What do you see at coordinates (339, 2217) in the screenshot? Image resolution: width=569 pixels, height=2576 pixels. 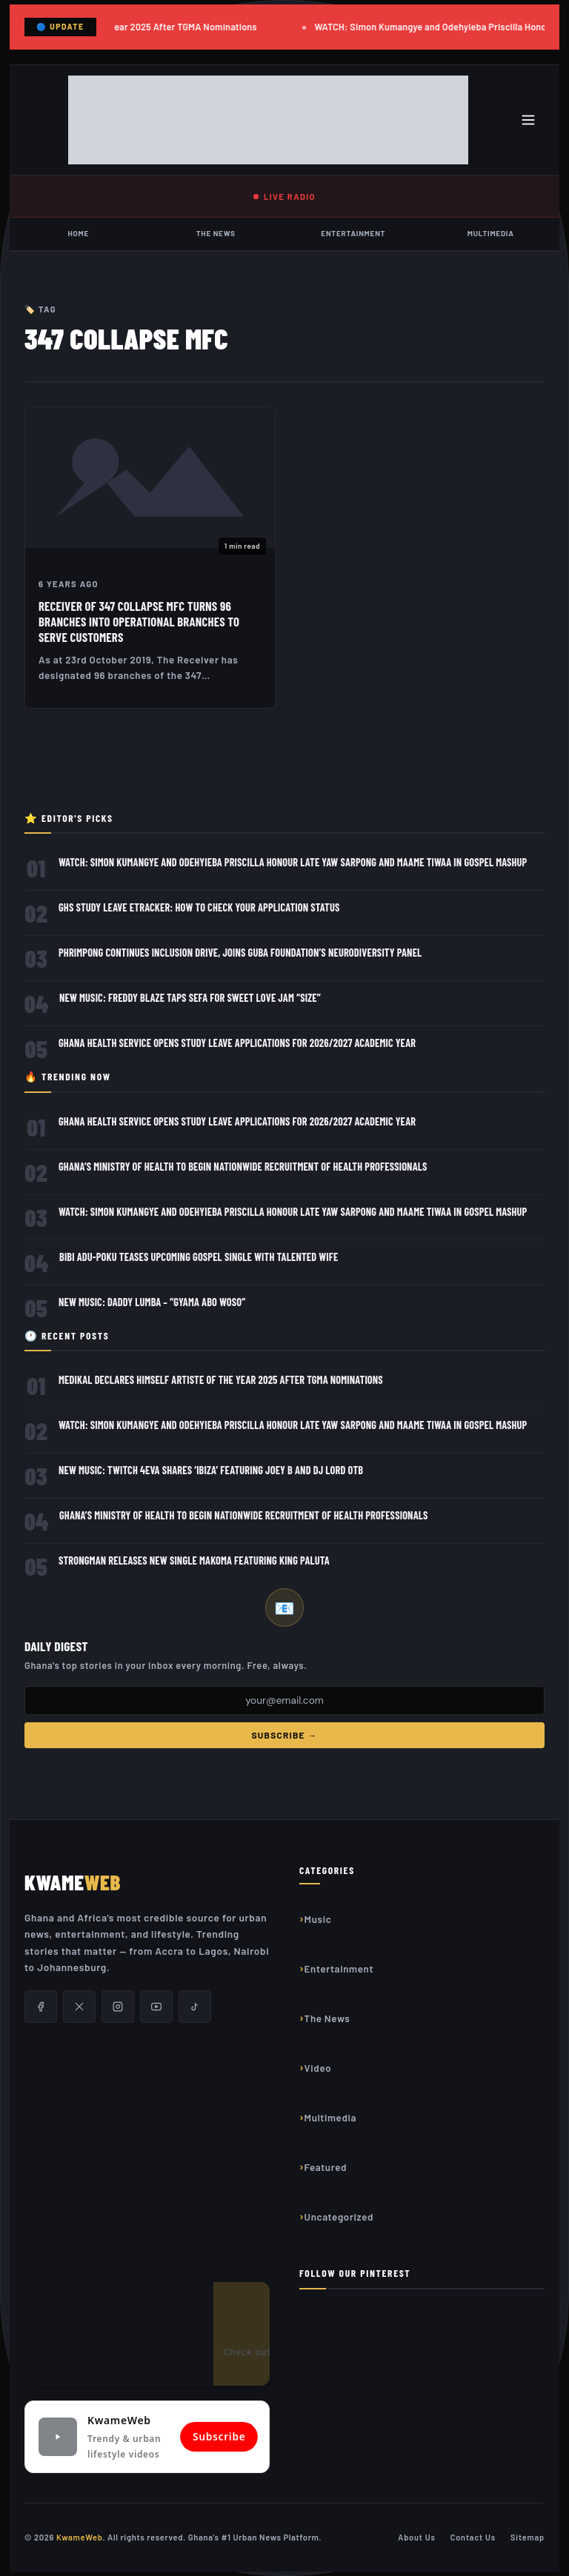 I see `Uncategorized` at bounding box center [339, 2217].